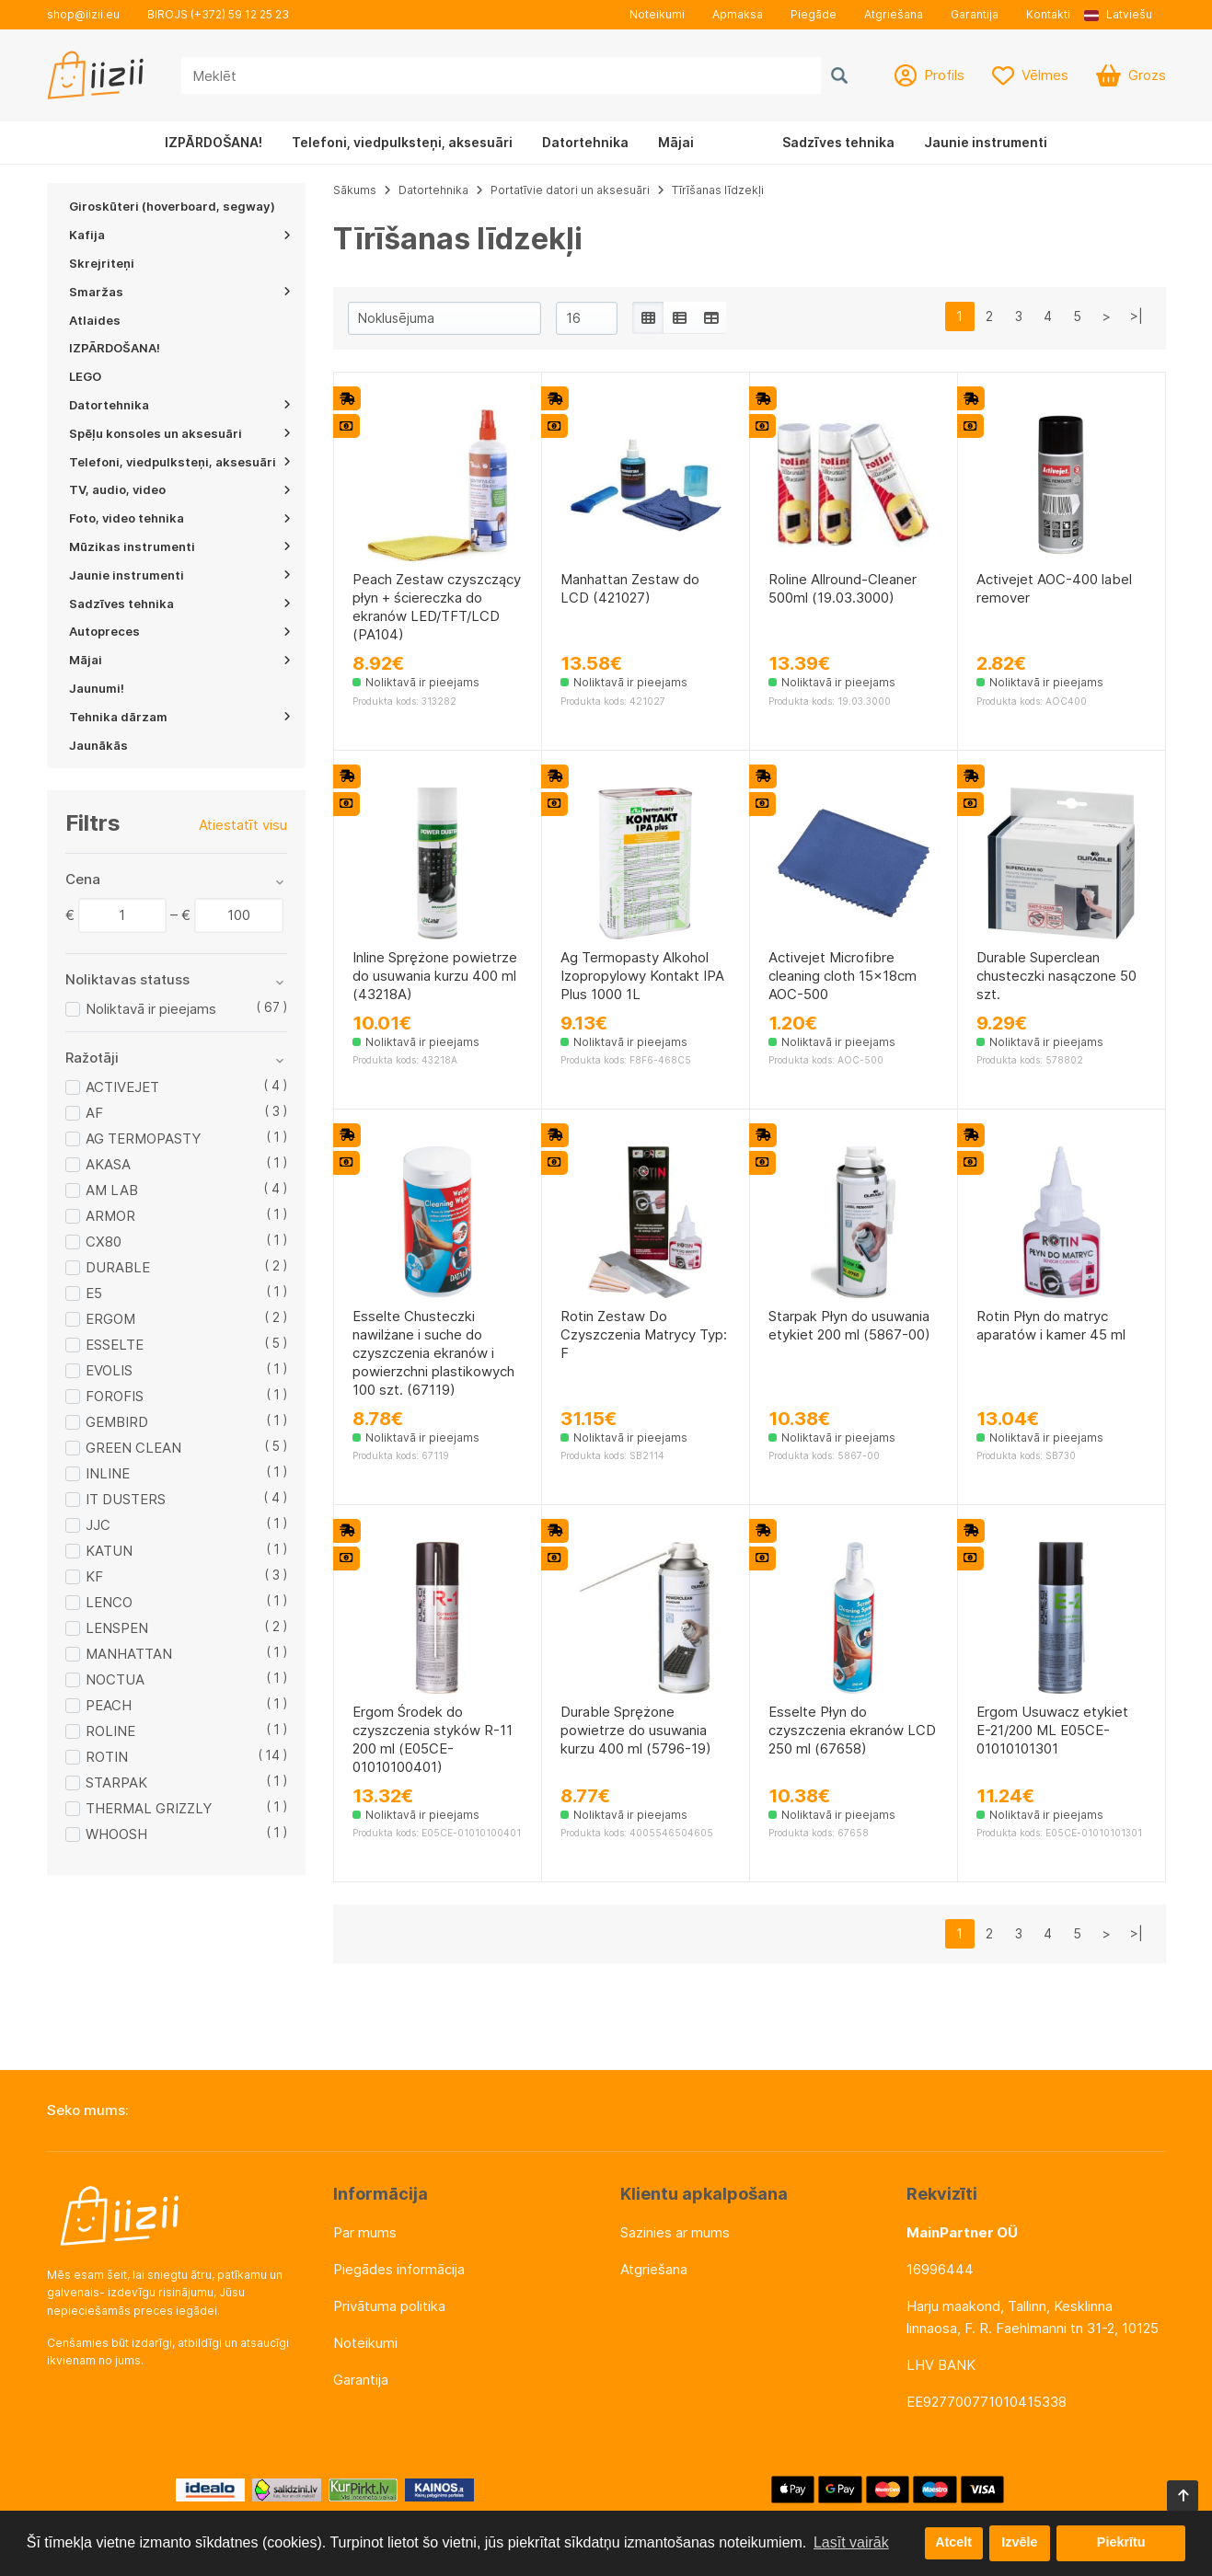 The width and height of the screenshot is (1212, 2576). Describe the element at coordinates (116, 1782) in the screenshot. I see `STARPAK` at that location.